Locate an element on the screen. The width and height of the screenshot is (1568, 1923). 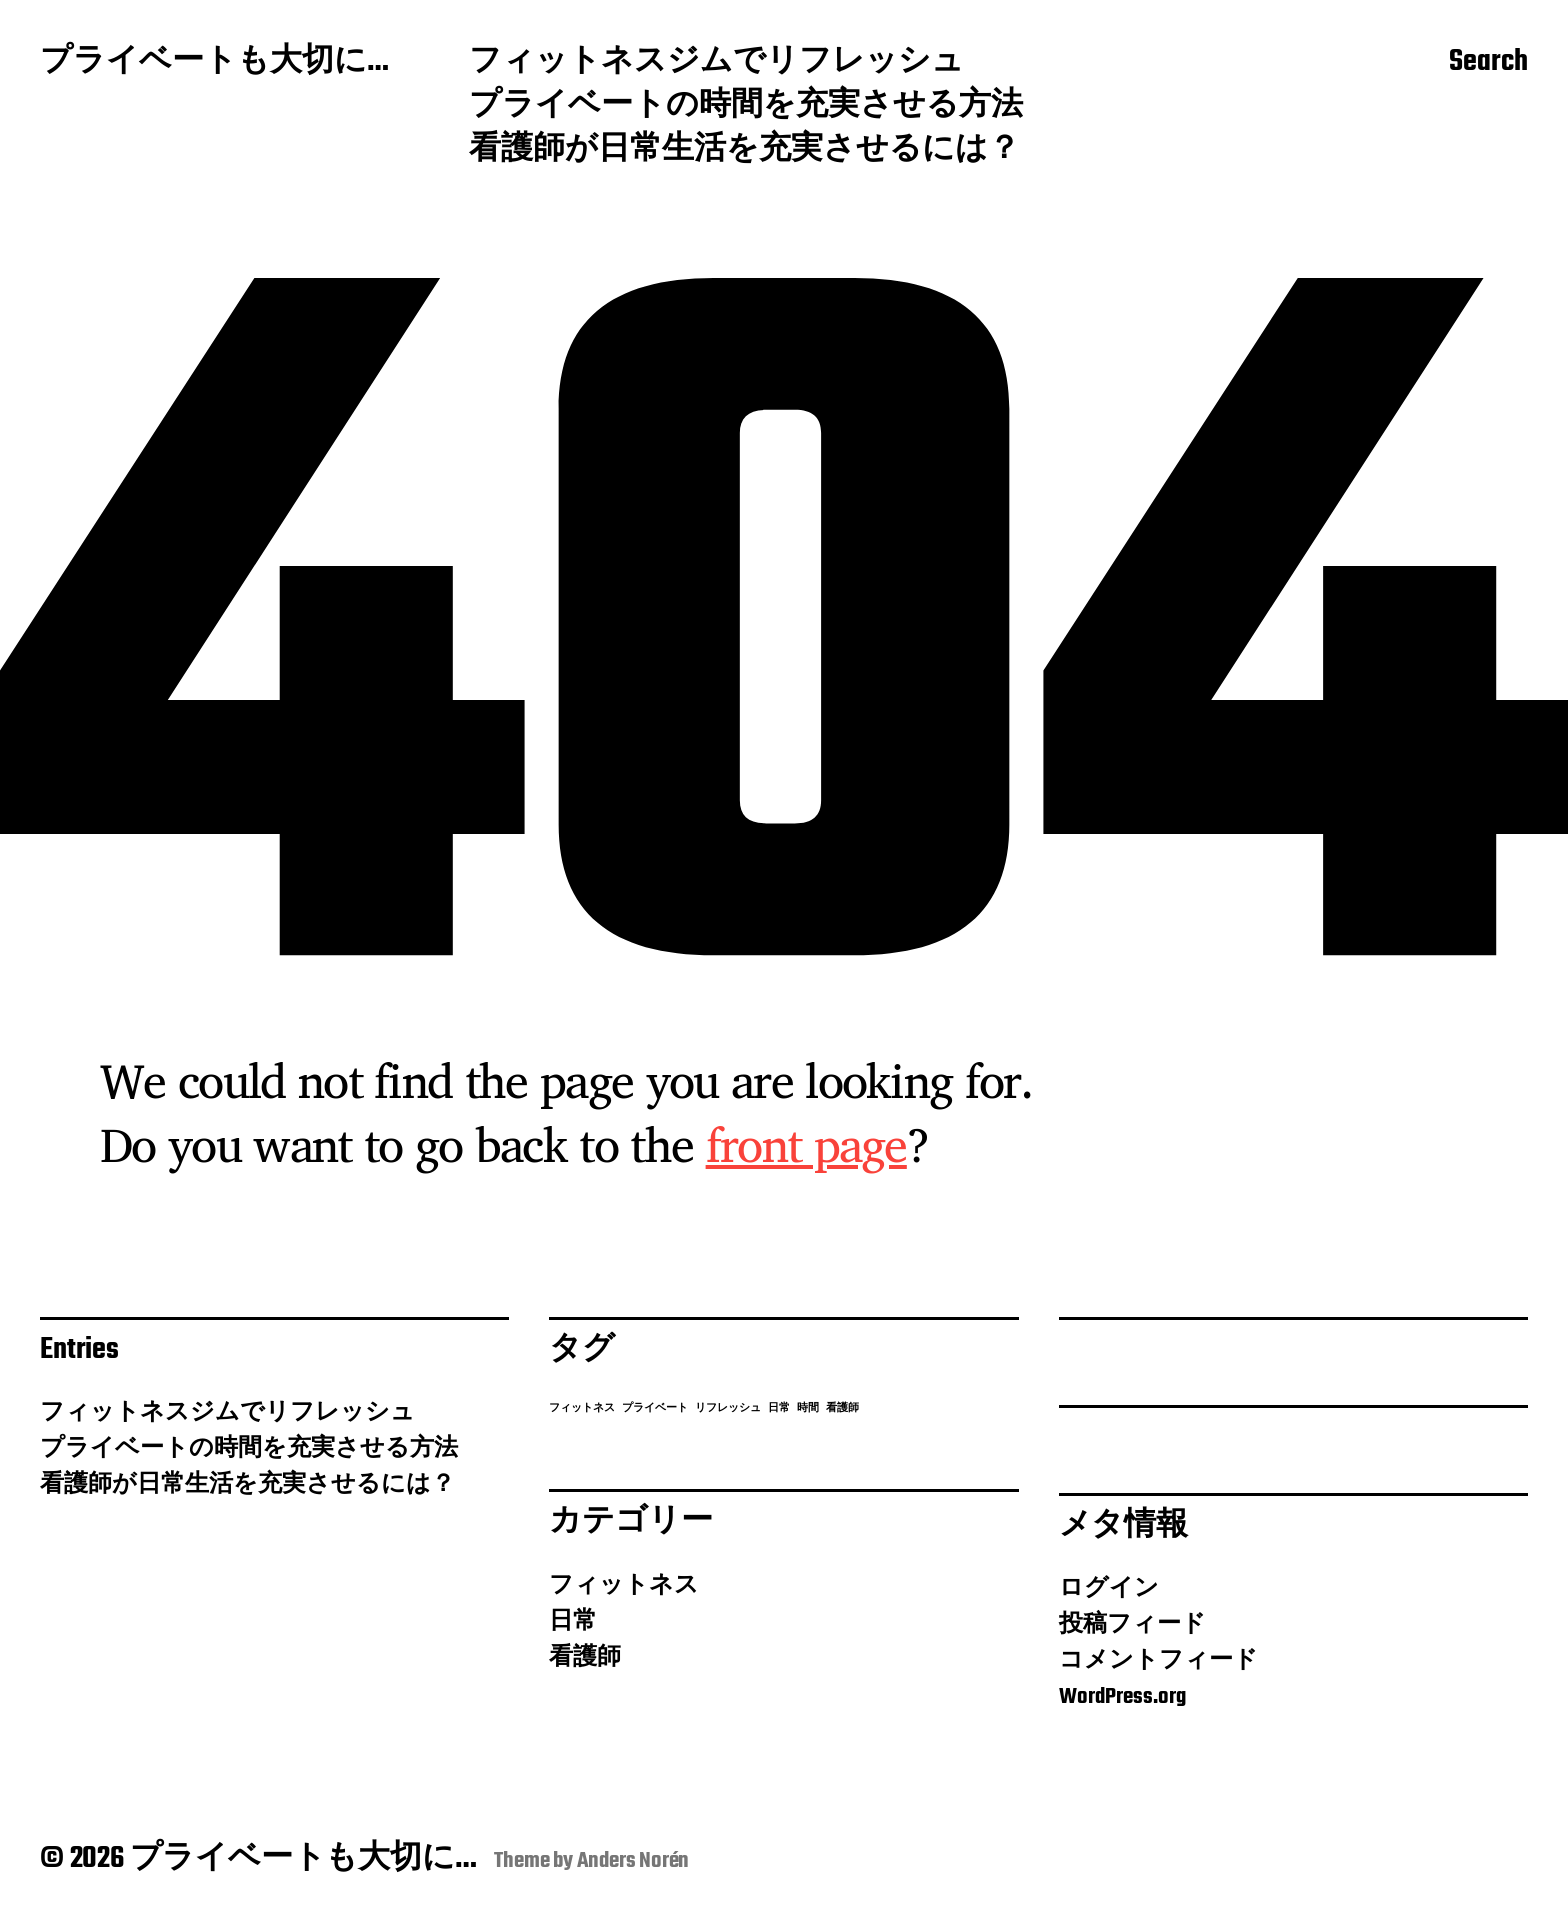
プライベートの時間を充実させる方法 is located at coordinates (746, 107).